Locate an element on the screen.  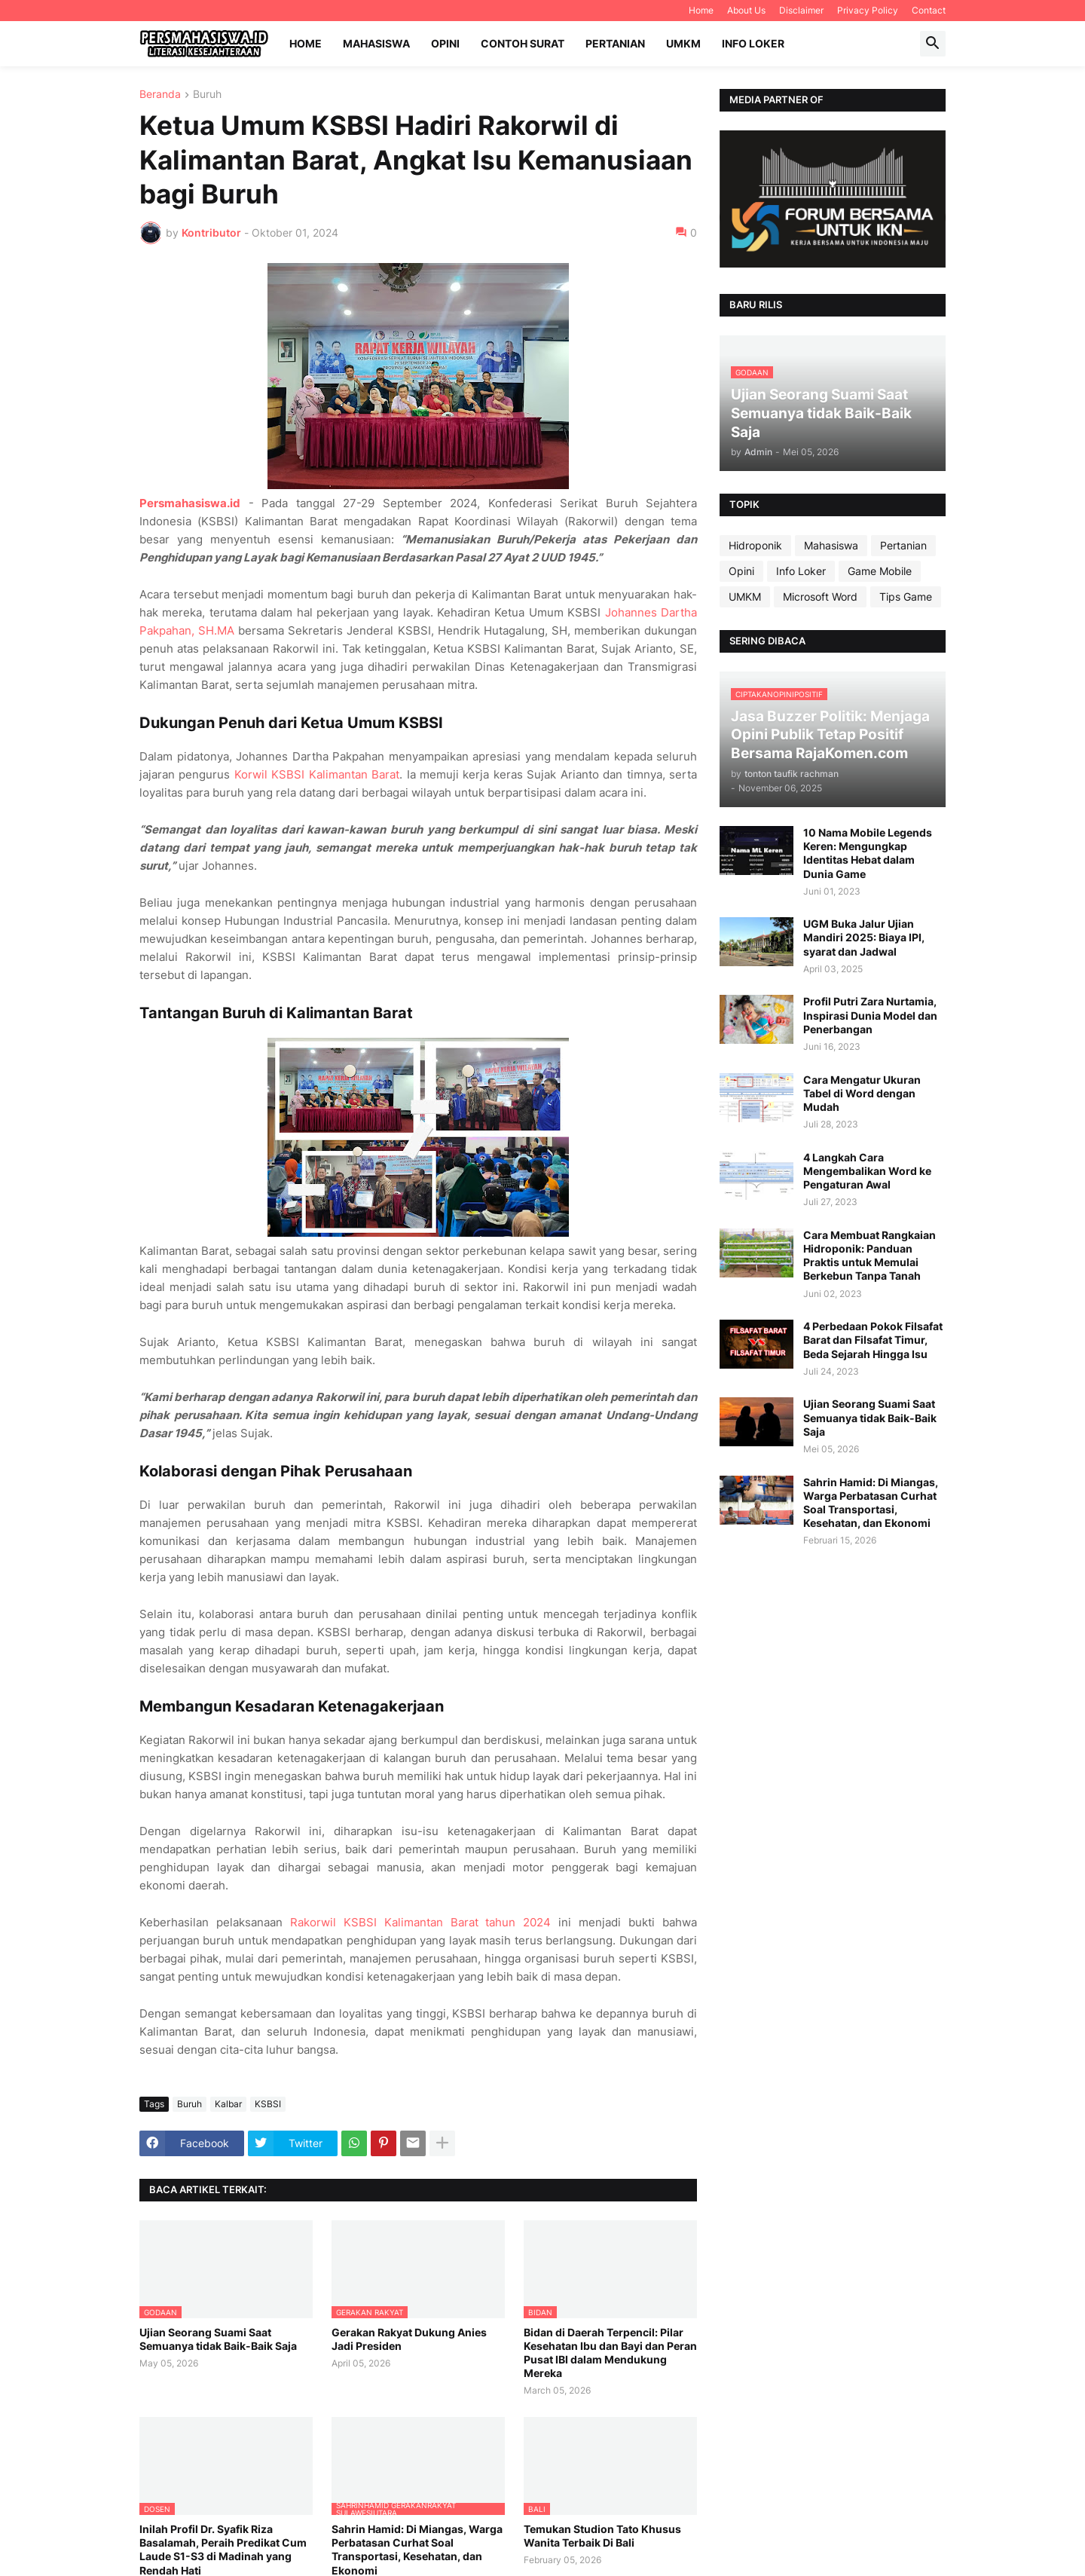
[button] is located at coordinates (933, 44).